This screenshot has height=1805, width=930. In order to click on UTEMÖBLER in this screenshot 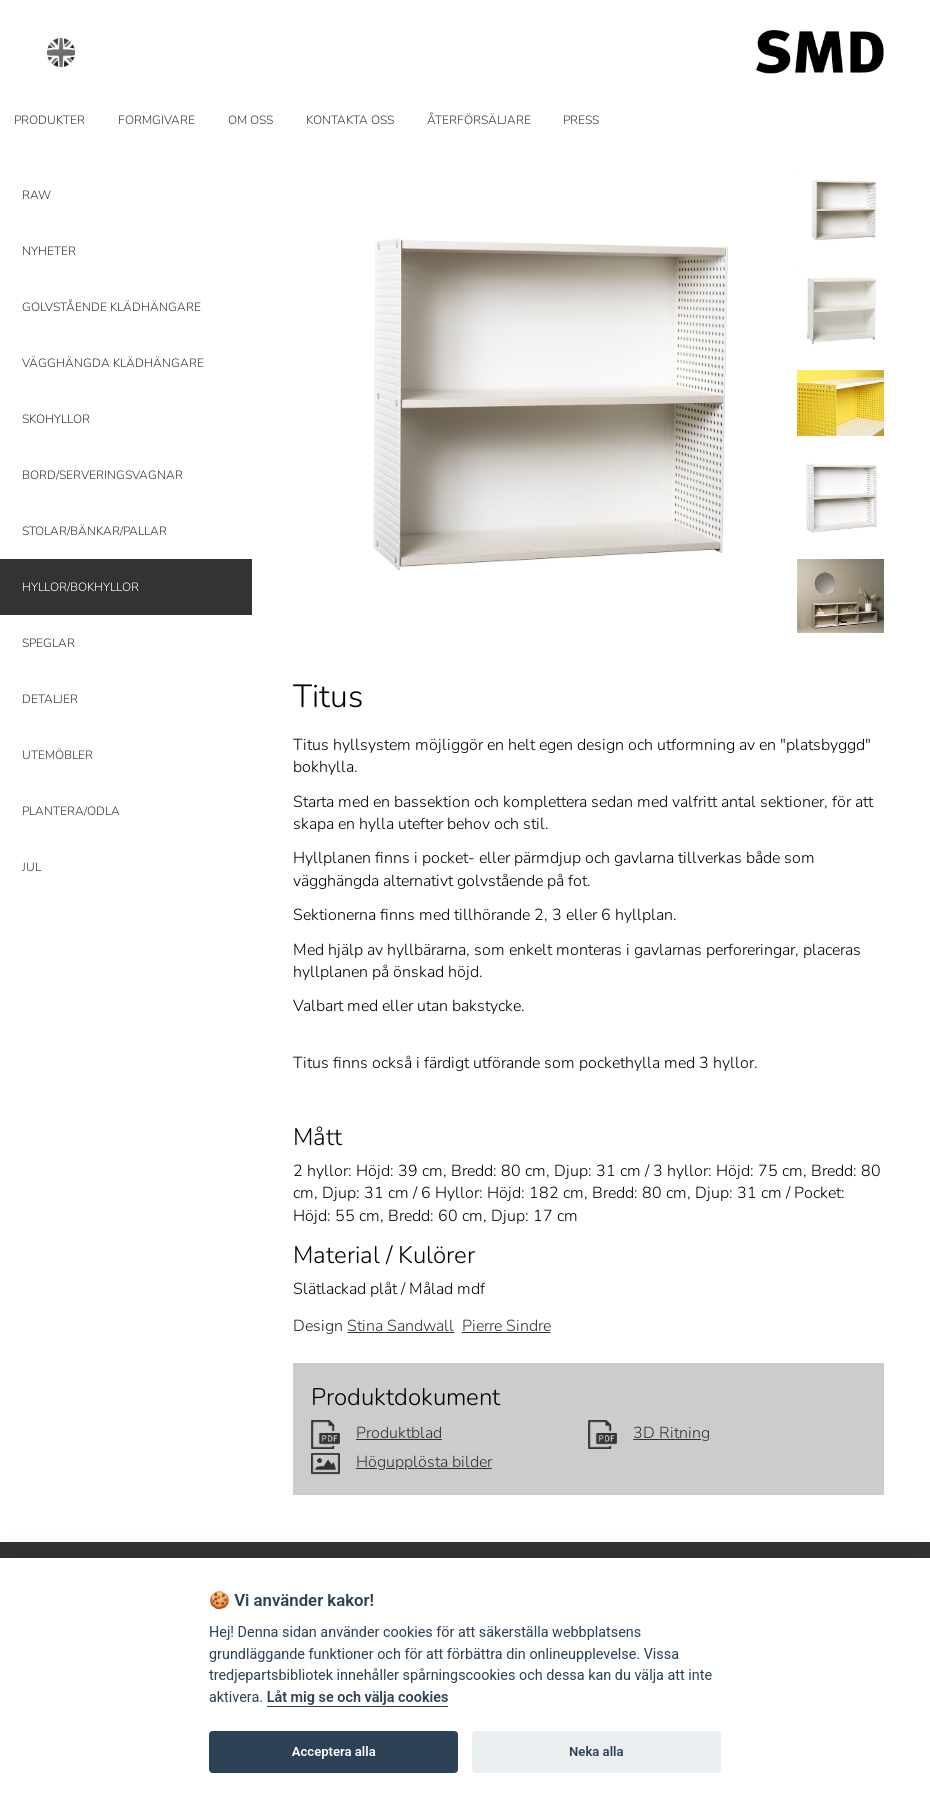, I will do `click(57, 755)`.